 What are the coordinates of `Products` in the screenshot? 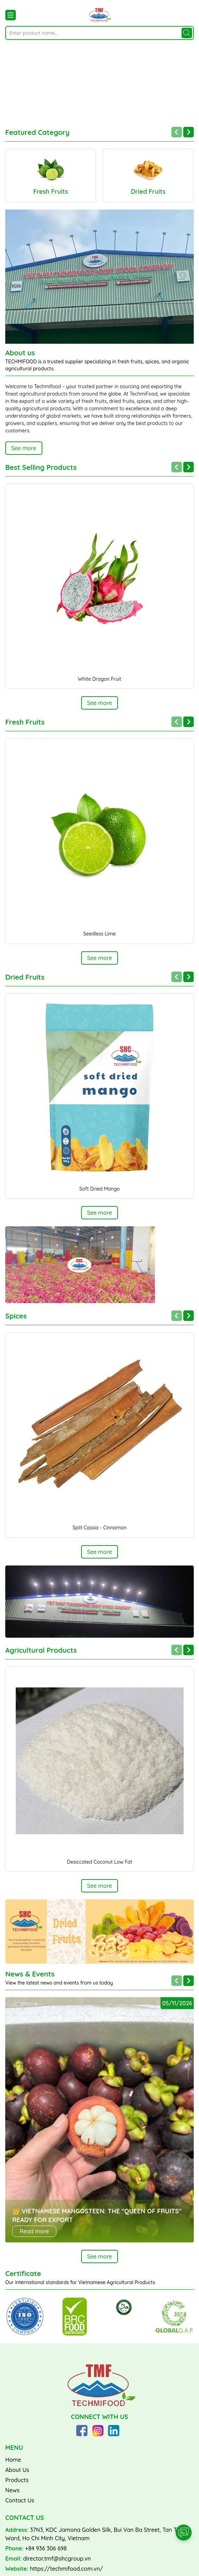 It's located at (17, 2477).